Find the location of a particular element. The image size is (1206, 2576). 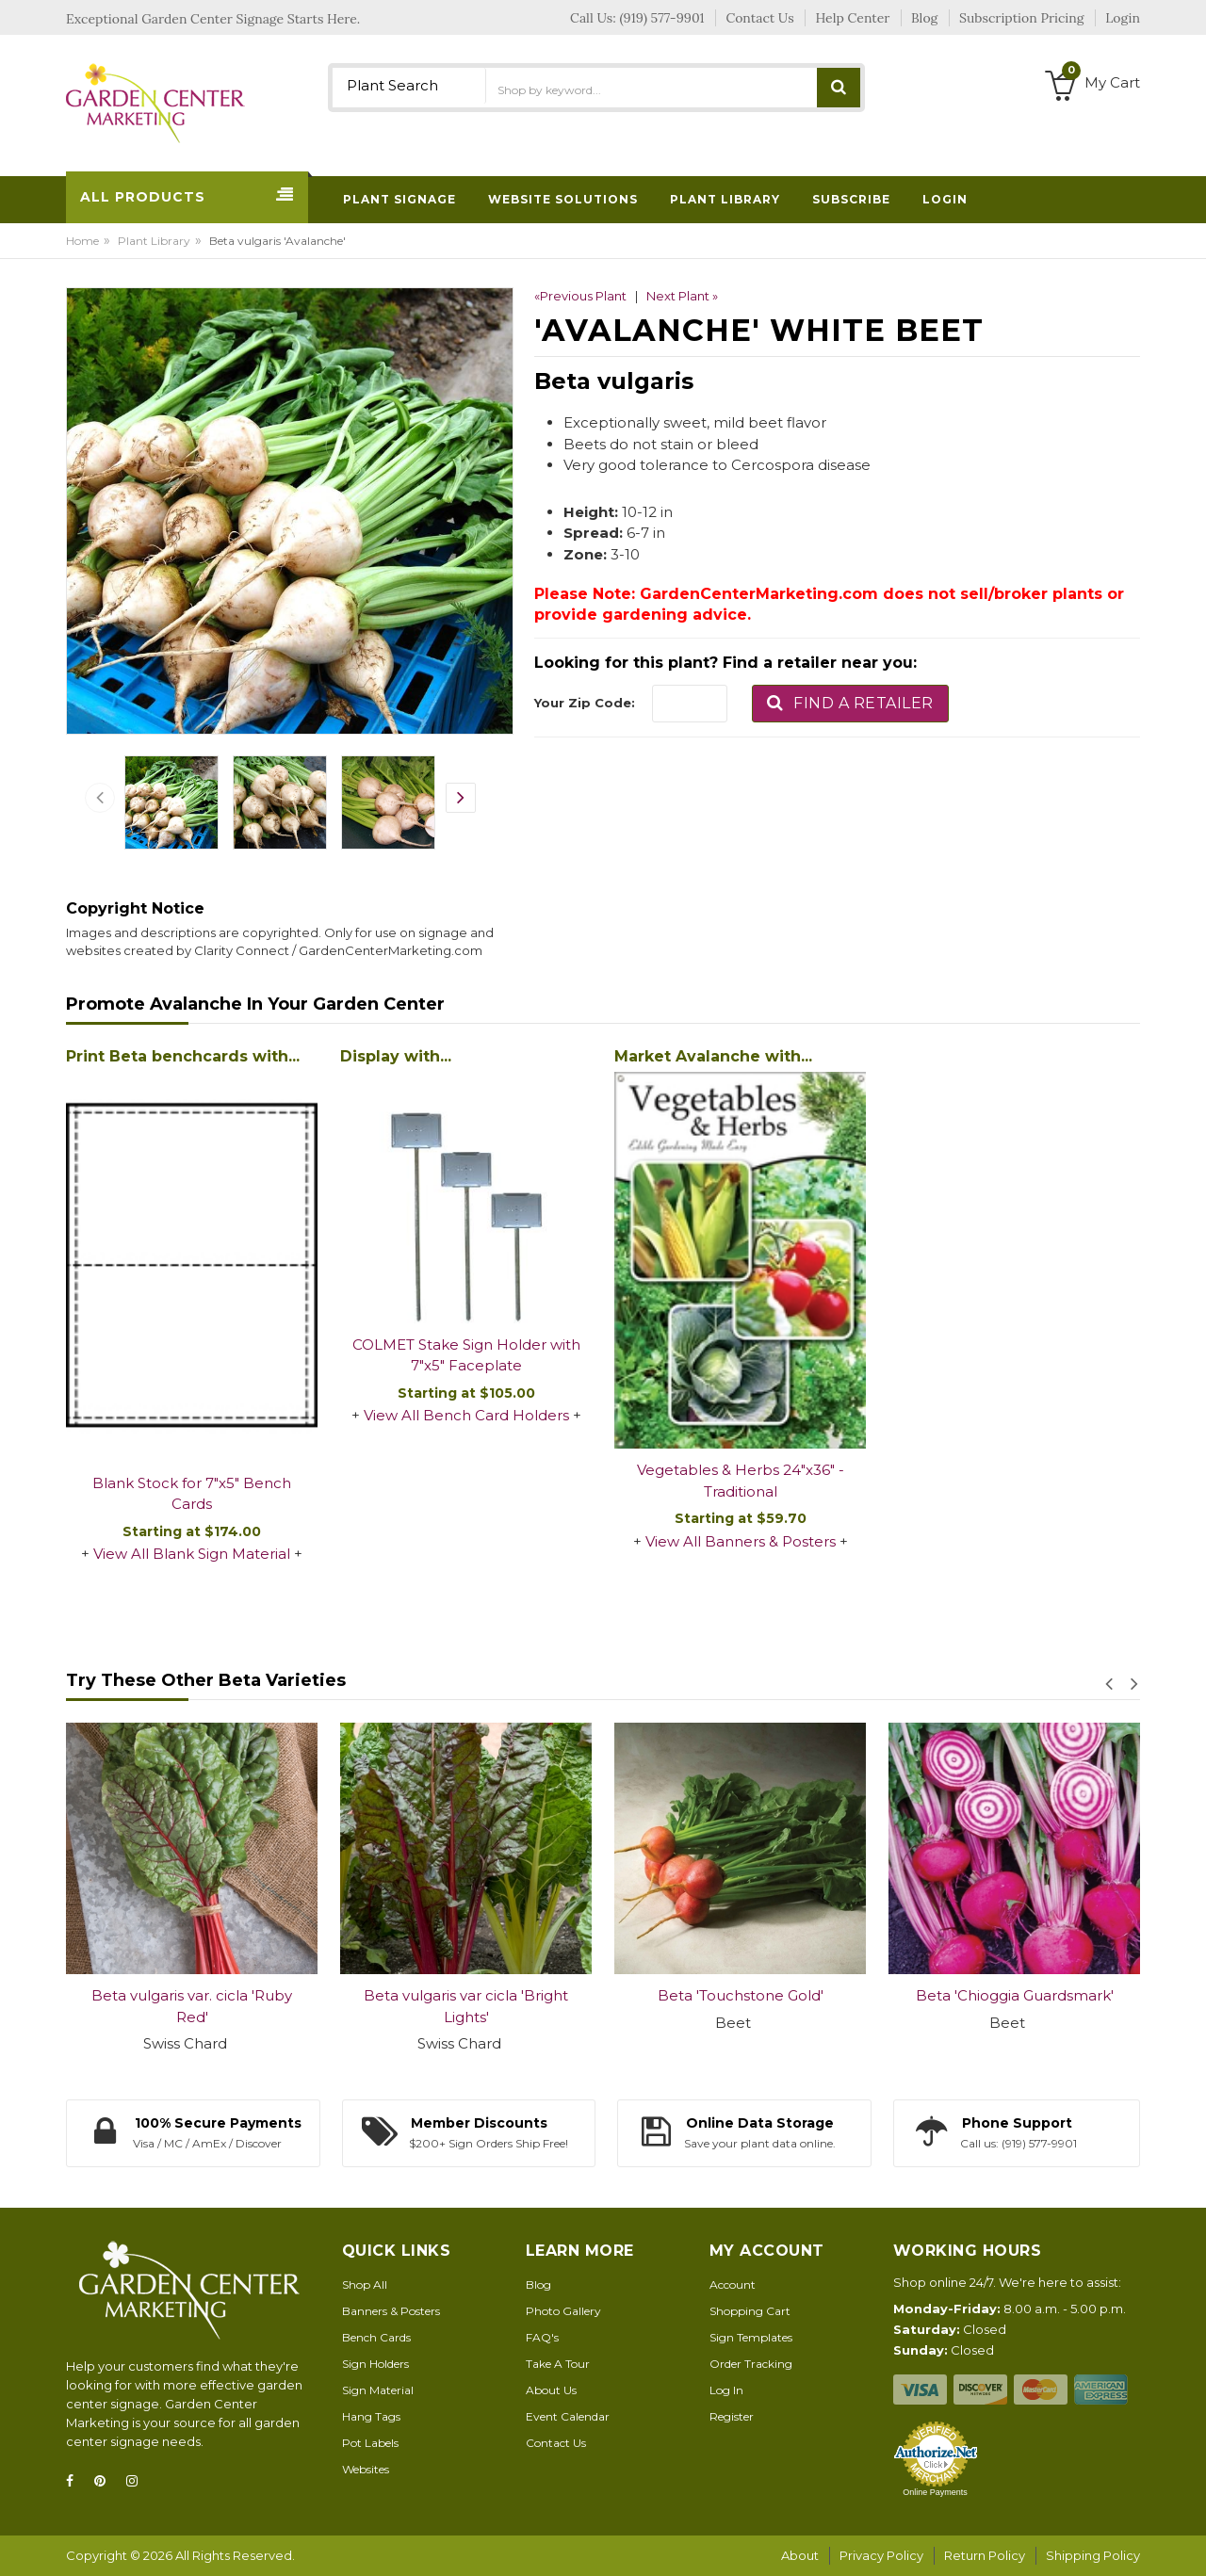

Blog is located at coordinates (538, 2284).